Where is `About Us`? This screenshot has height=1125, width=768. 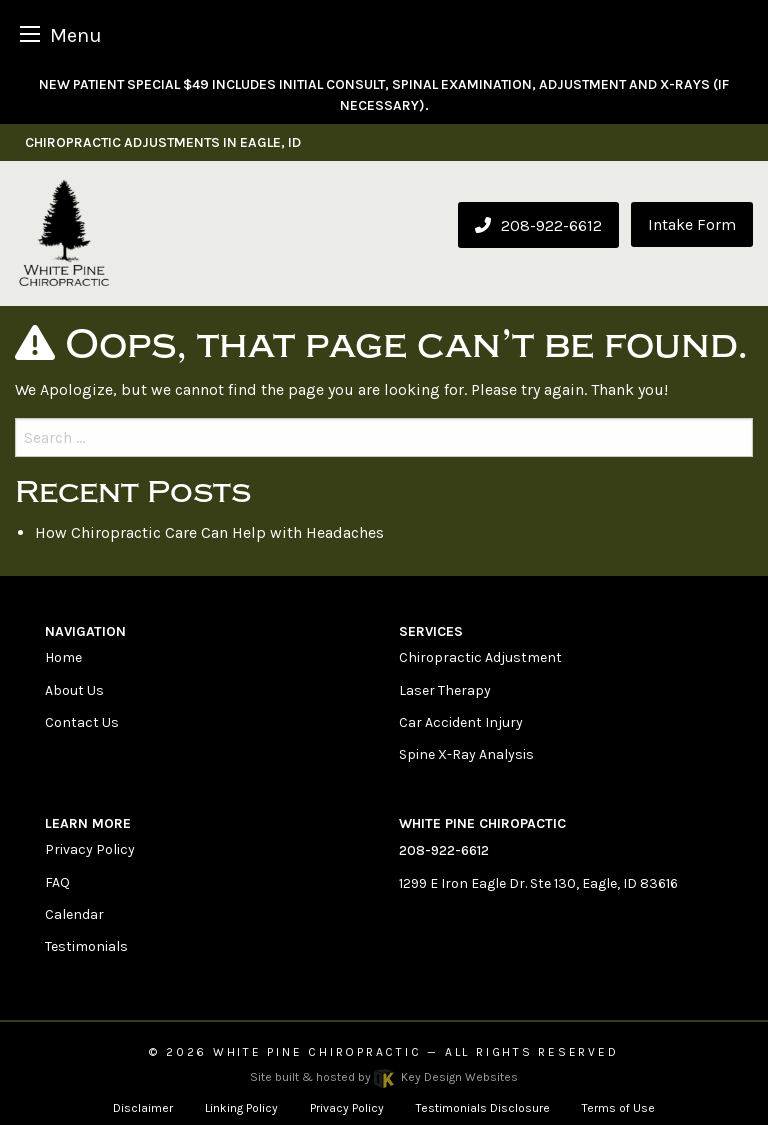 About Us is located at coordinates (74, 690).